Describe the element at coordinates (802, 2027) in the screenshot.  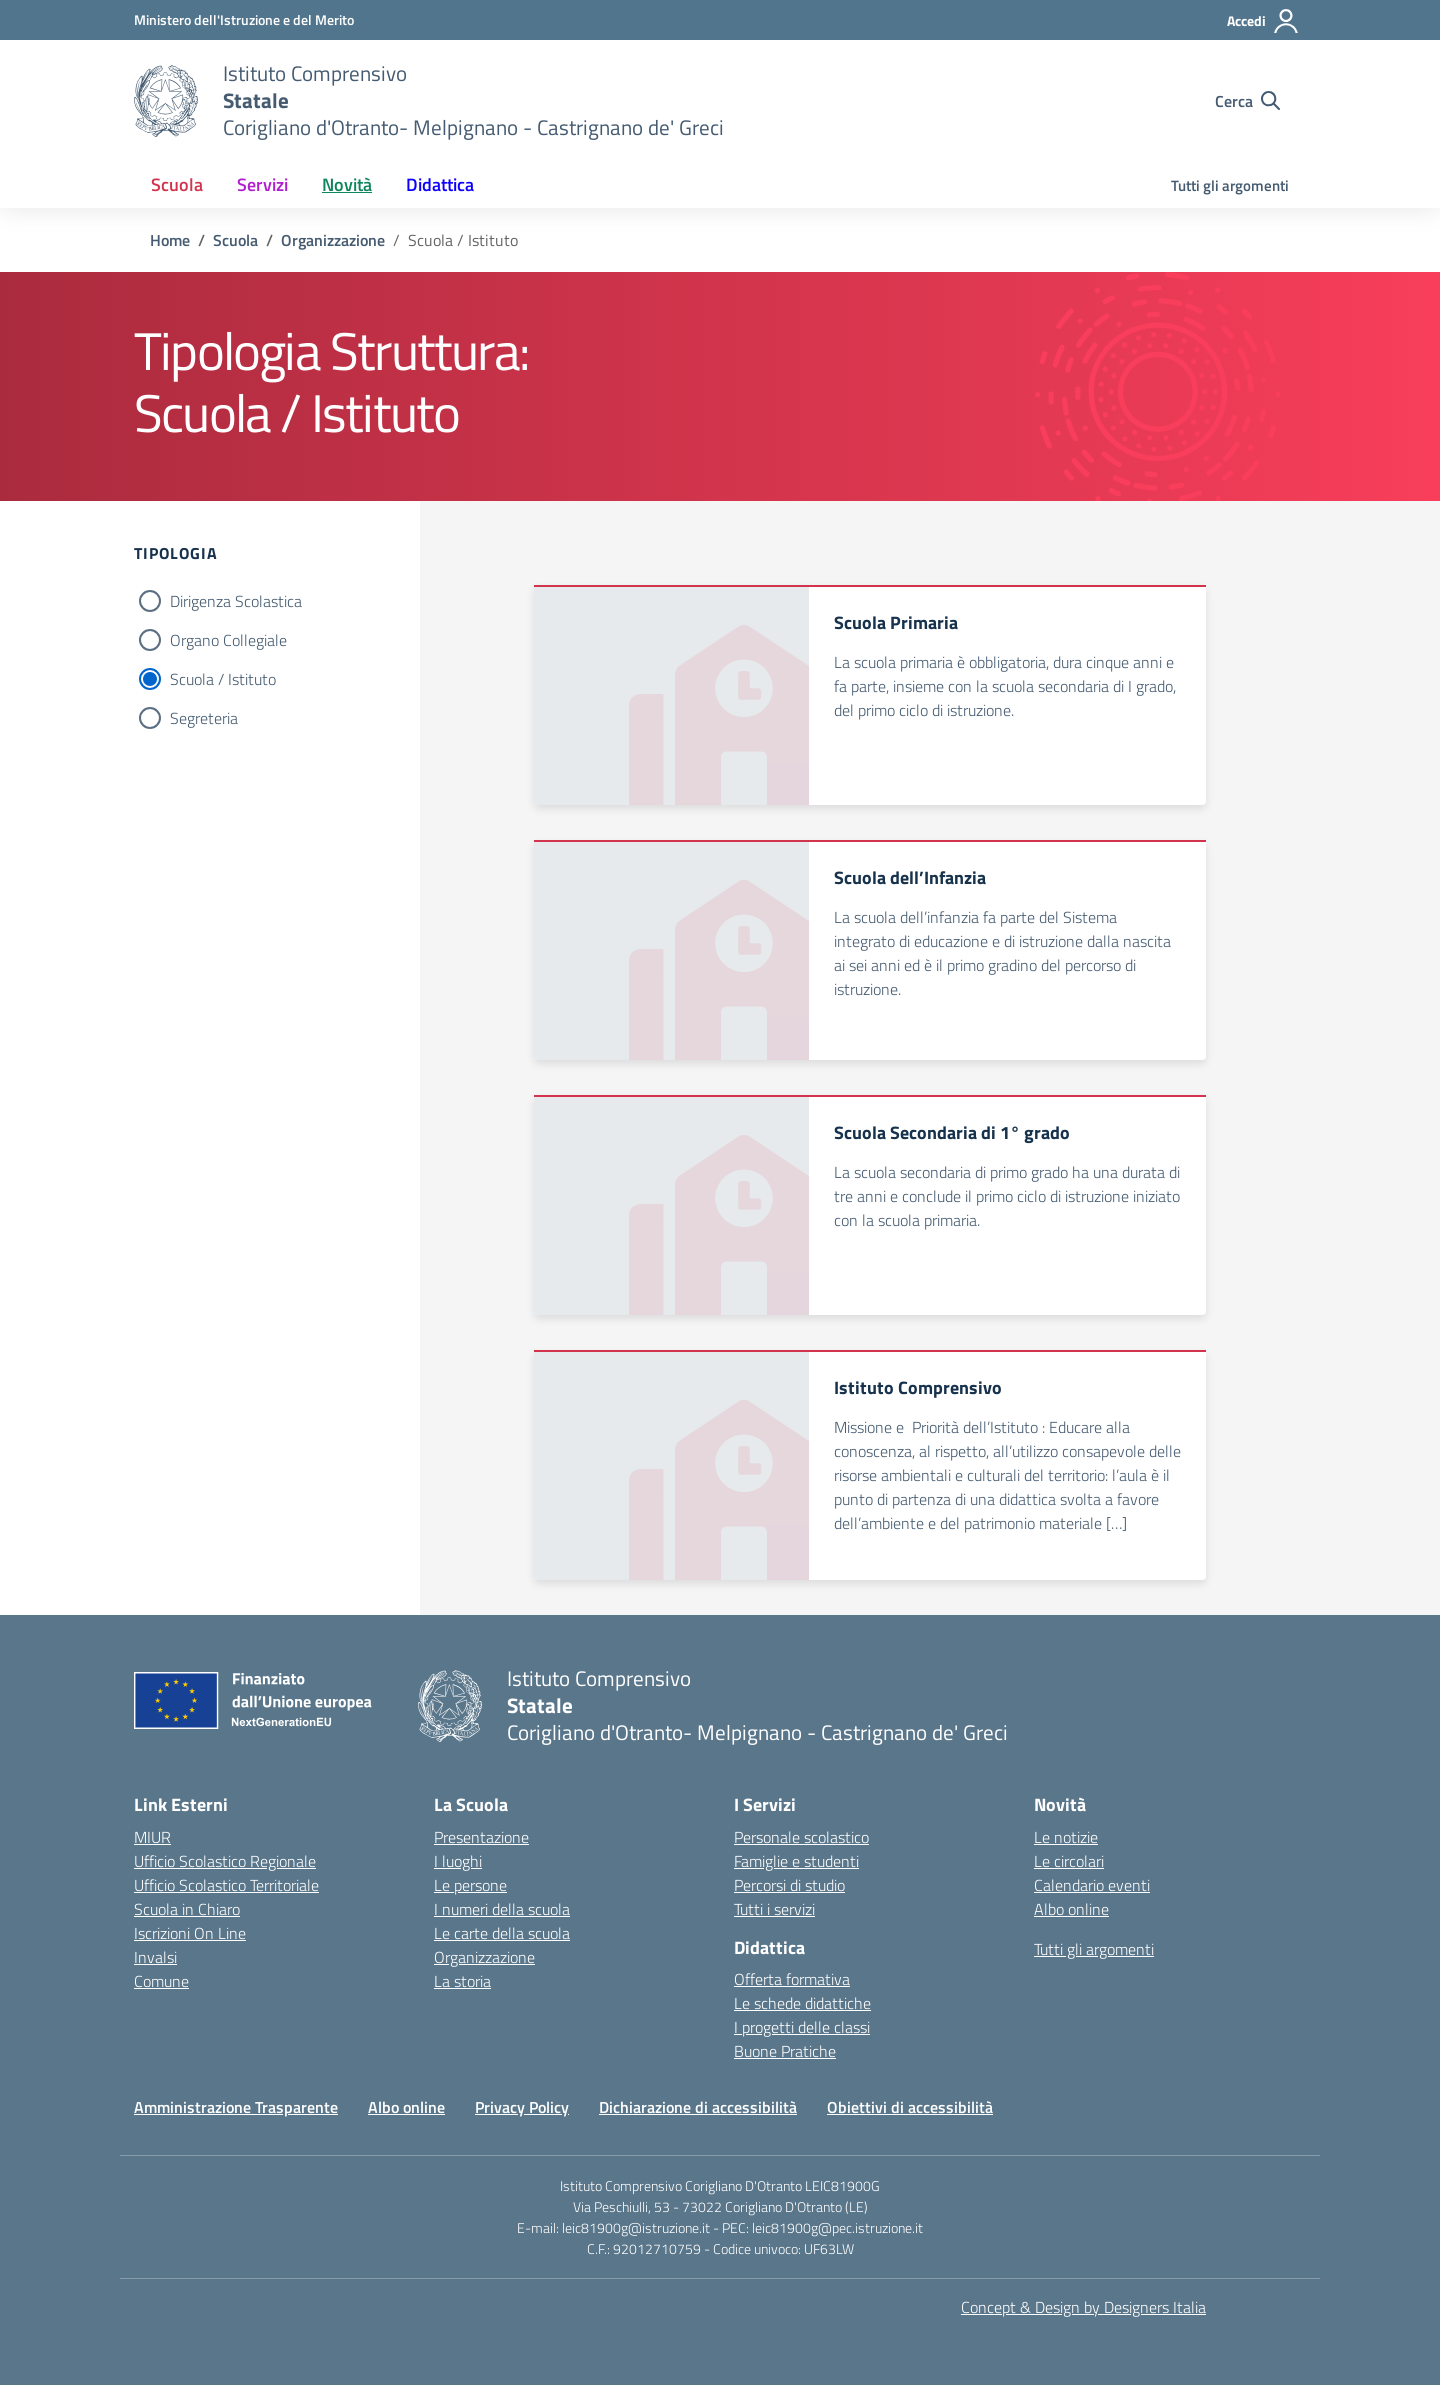
I see `I progetti delle classi` at that location.